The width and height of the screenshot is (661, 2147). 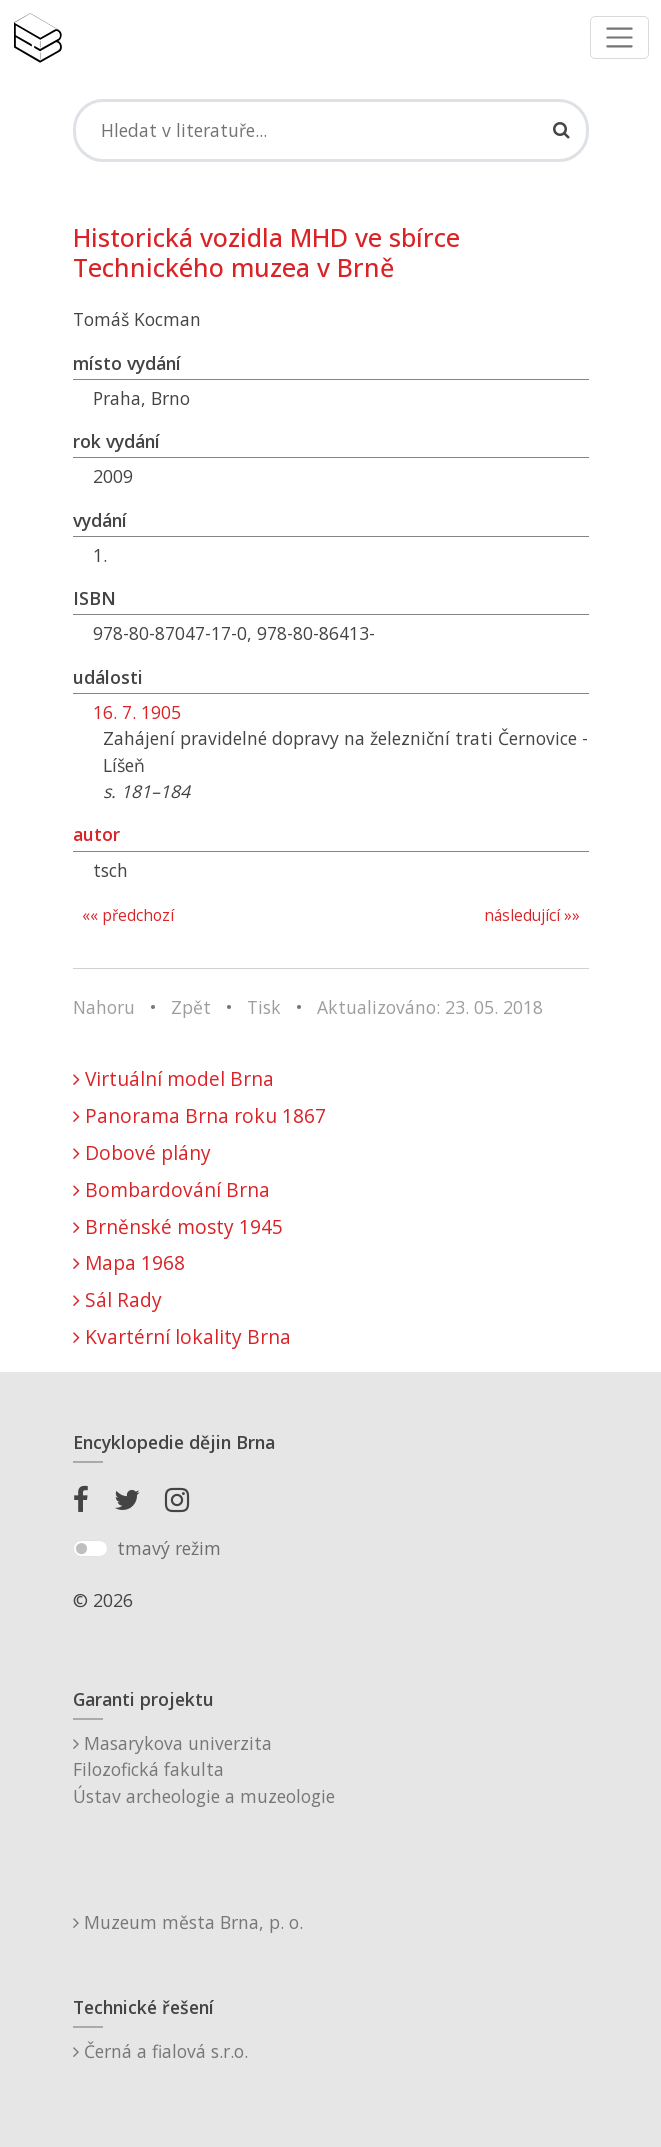 I want to click on Panorama Brna roku 1867, so click(x=199, y=1115).